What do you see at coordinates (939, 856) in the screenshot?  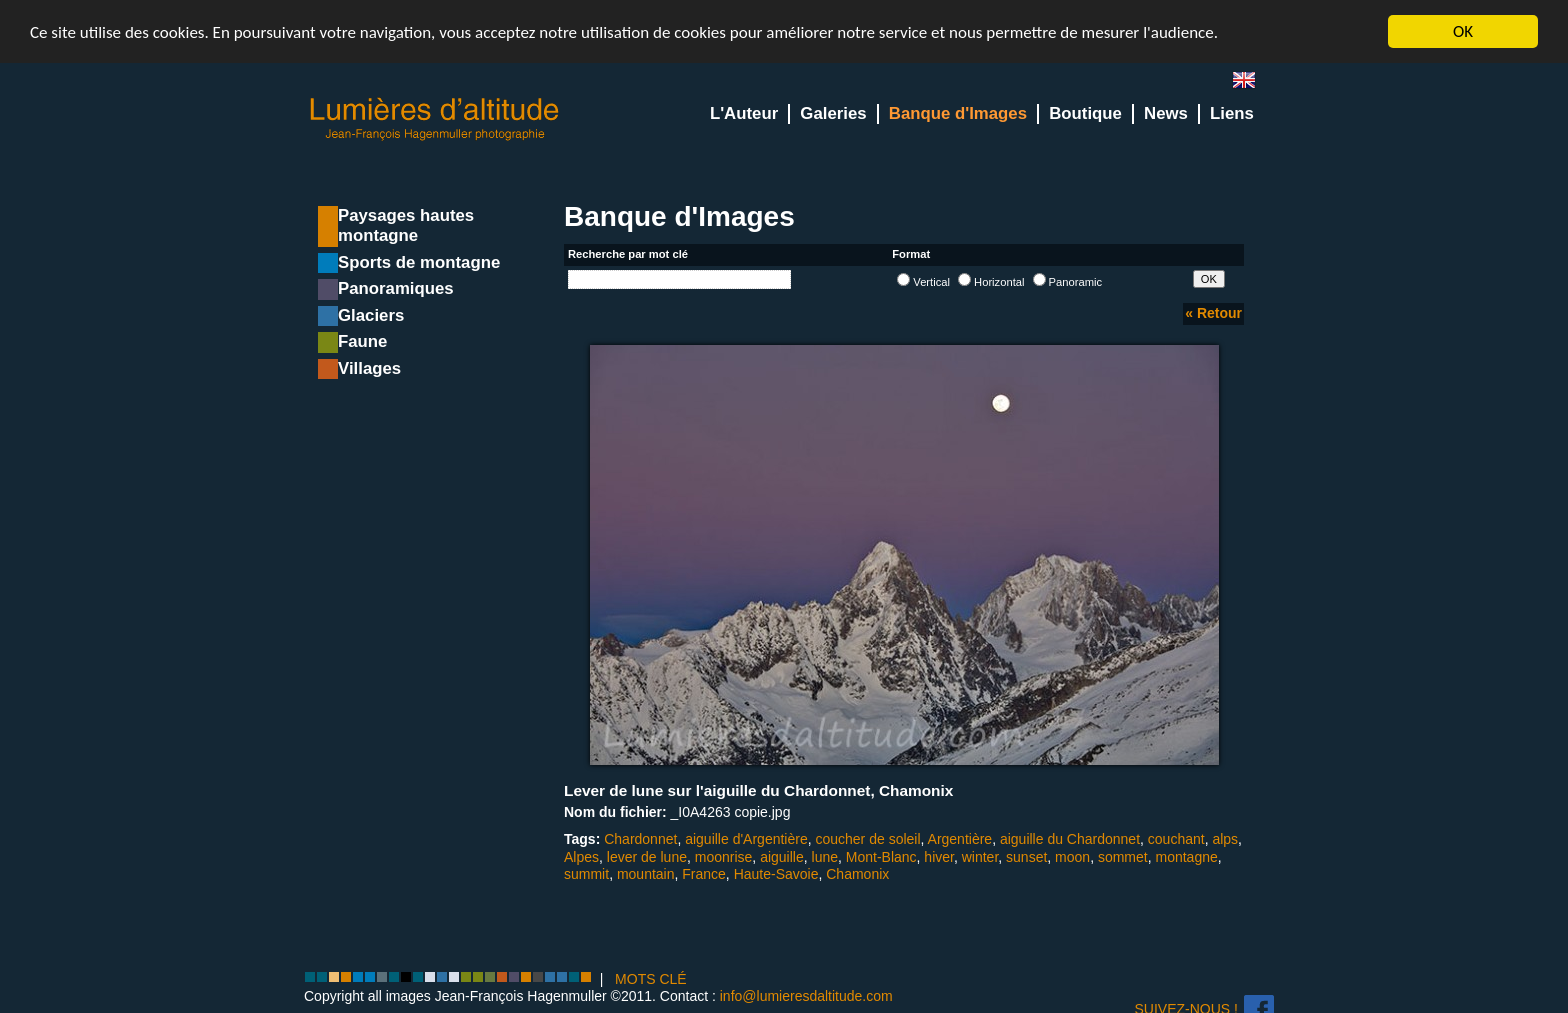 I see `hiver` at bounding box center [939, 856].